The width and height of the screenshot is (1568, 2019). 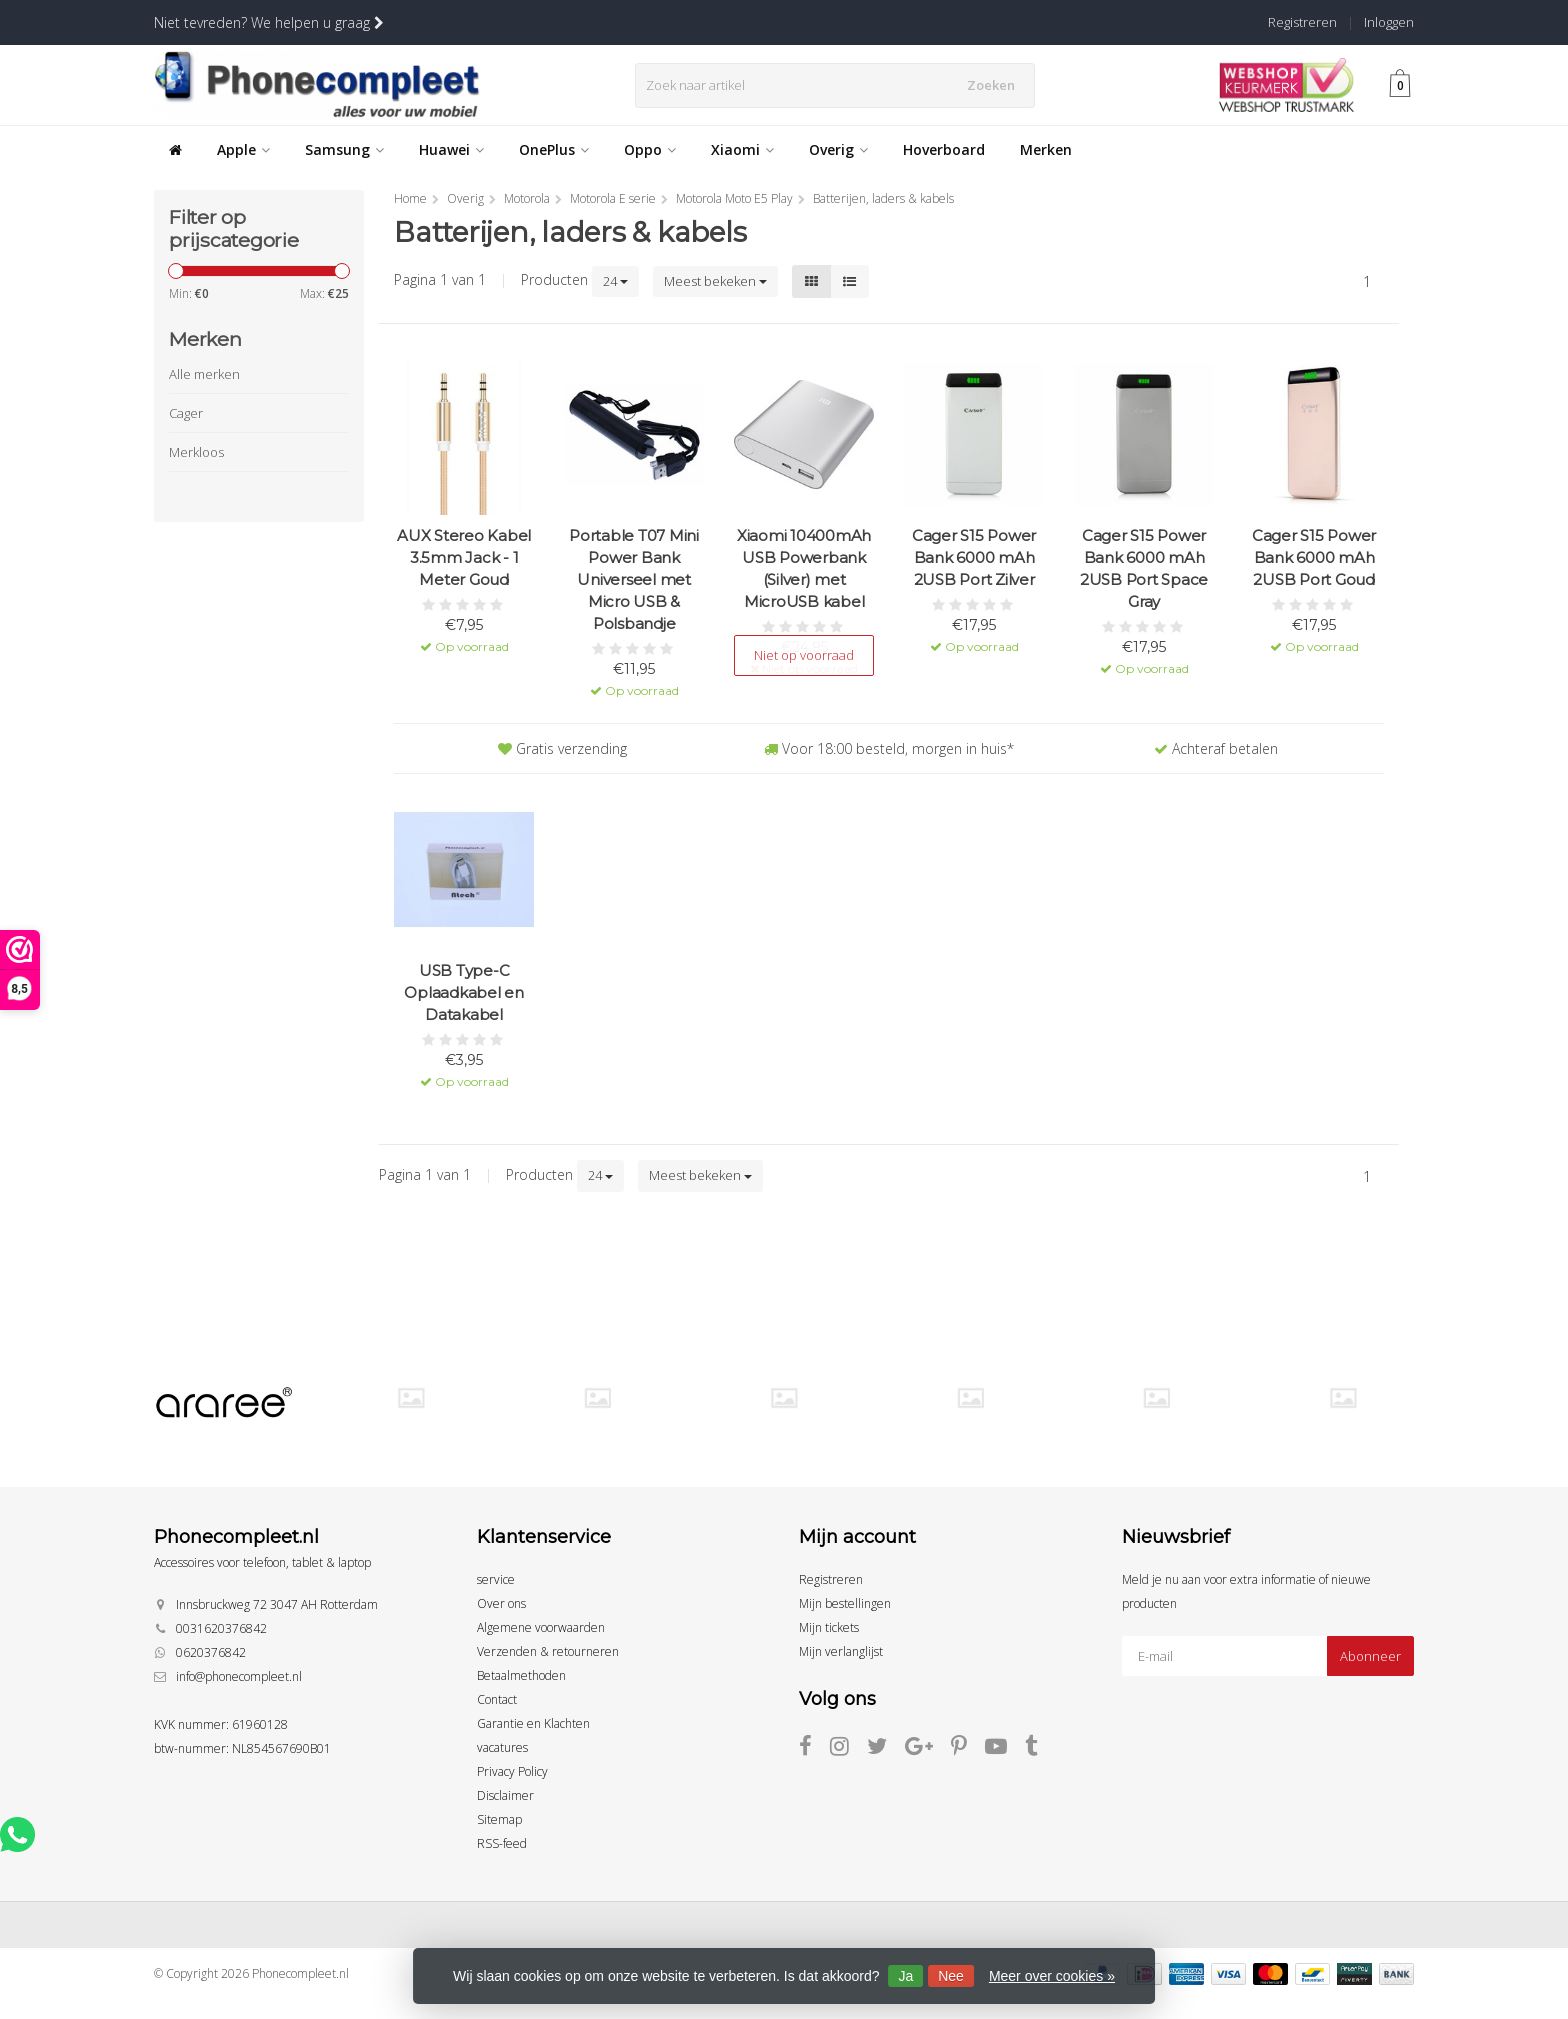 What do you see at coordinates (496, 1579) in the screenshot?
I see `service` at bounding box center [496, 1579].